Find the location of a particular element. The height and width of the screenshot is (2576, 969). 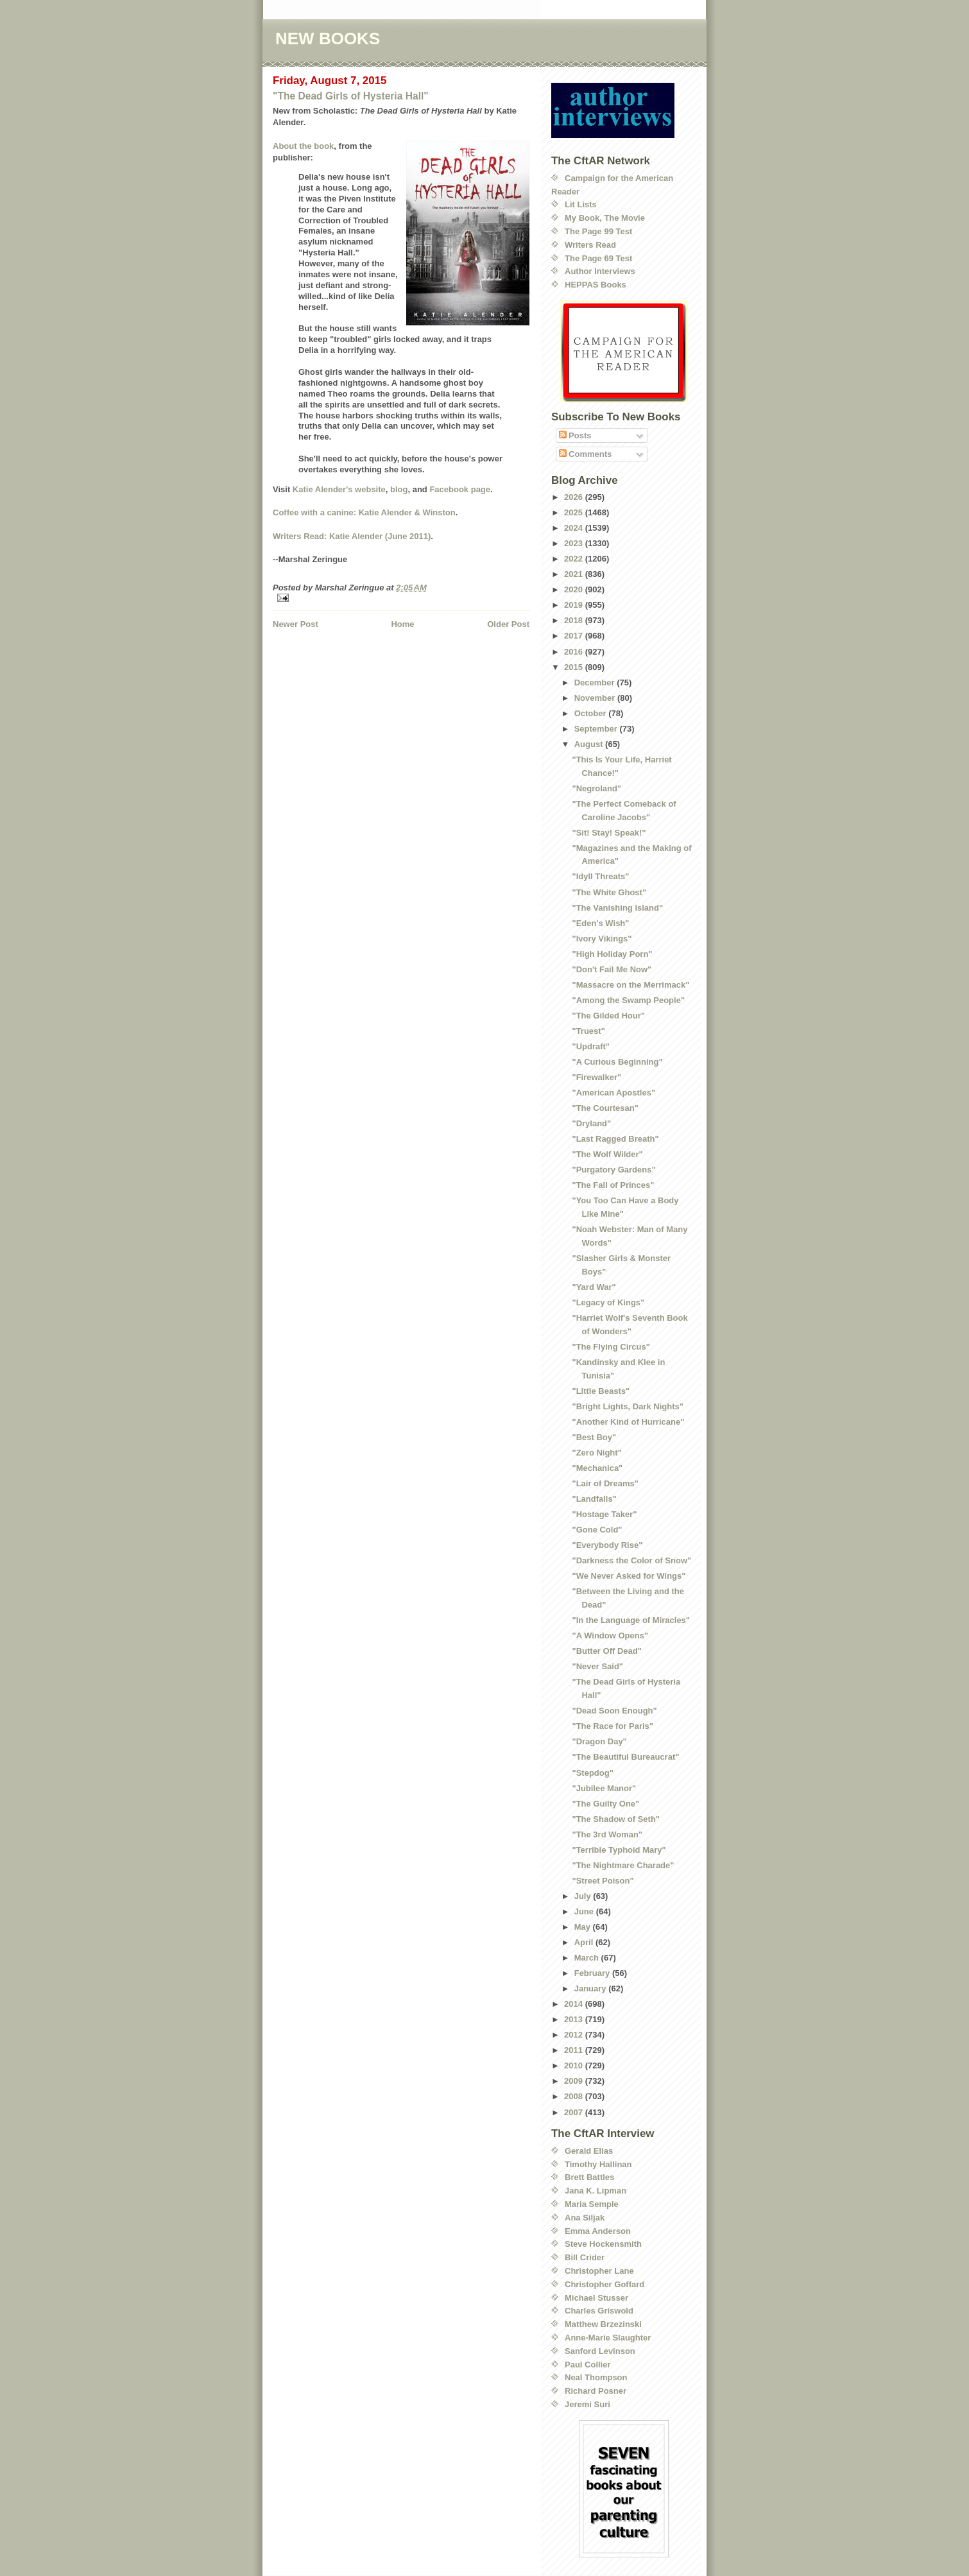

Newer Post is located at coordinates (295, 624).